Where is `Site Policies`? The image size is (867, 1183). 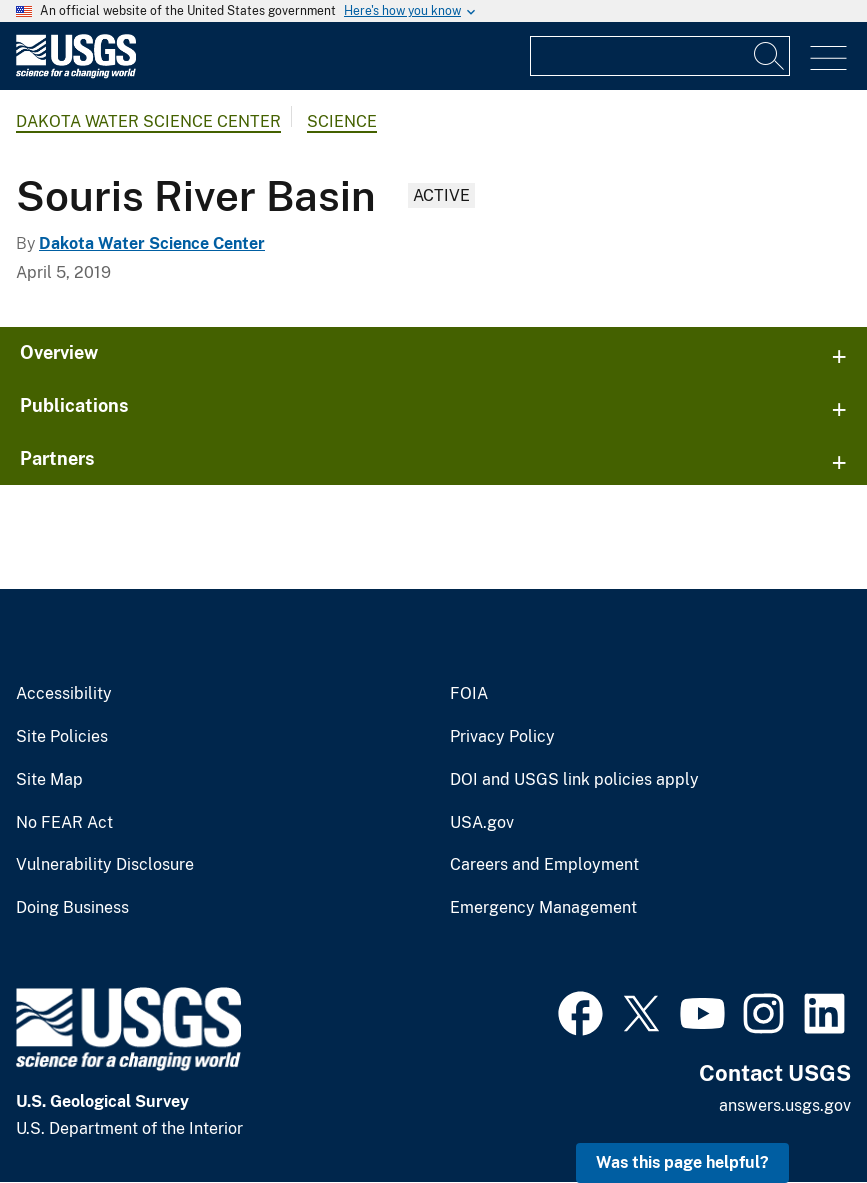
Site Policies is located at coordinates (62, 737).